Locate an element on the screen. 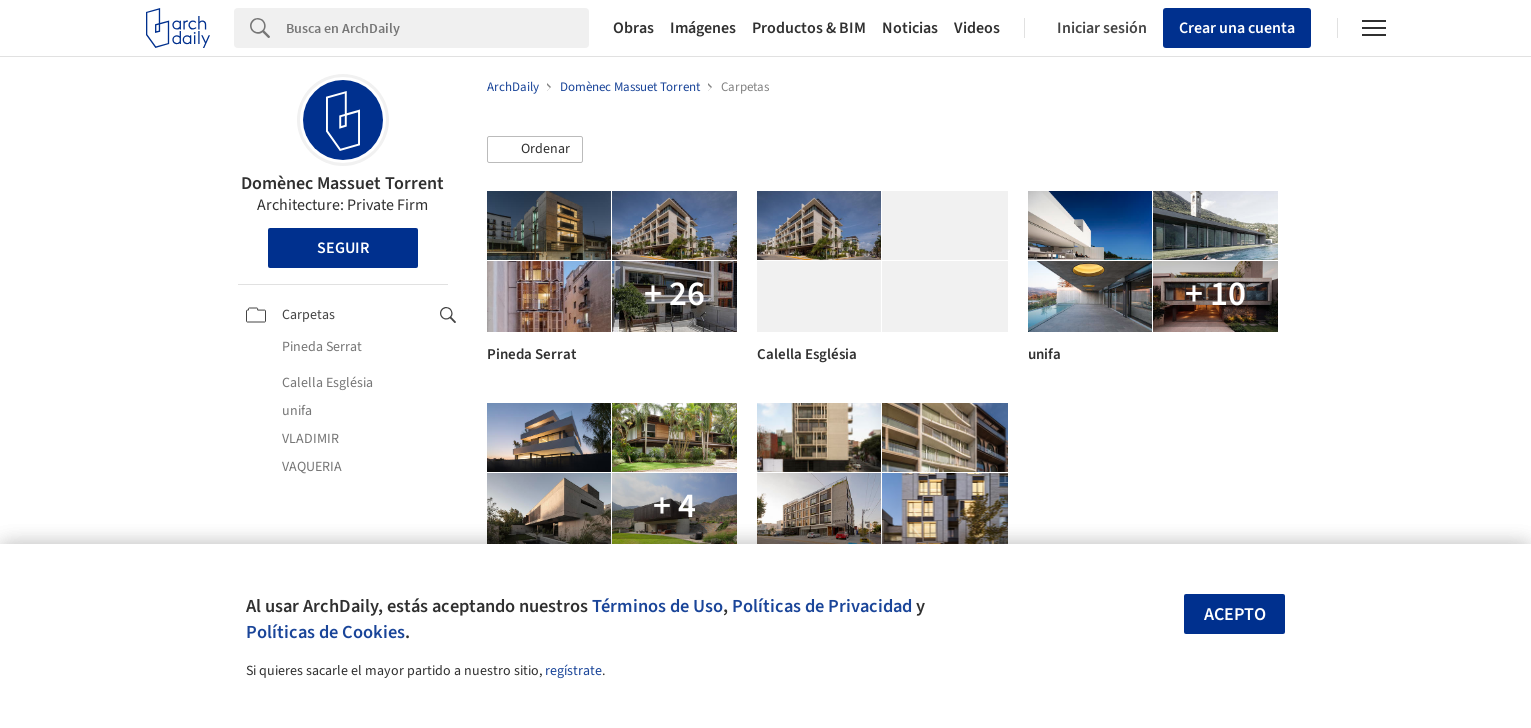  Políticas de Privacidad is located at coordinates (822, 606).